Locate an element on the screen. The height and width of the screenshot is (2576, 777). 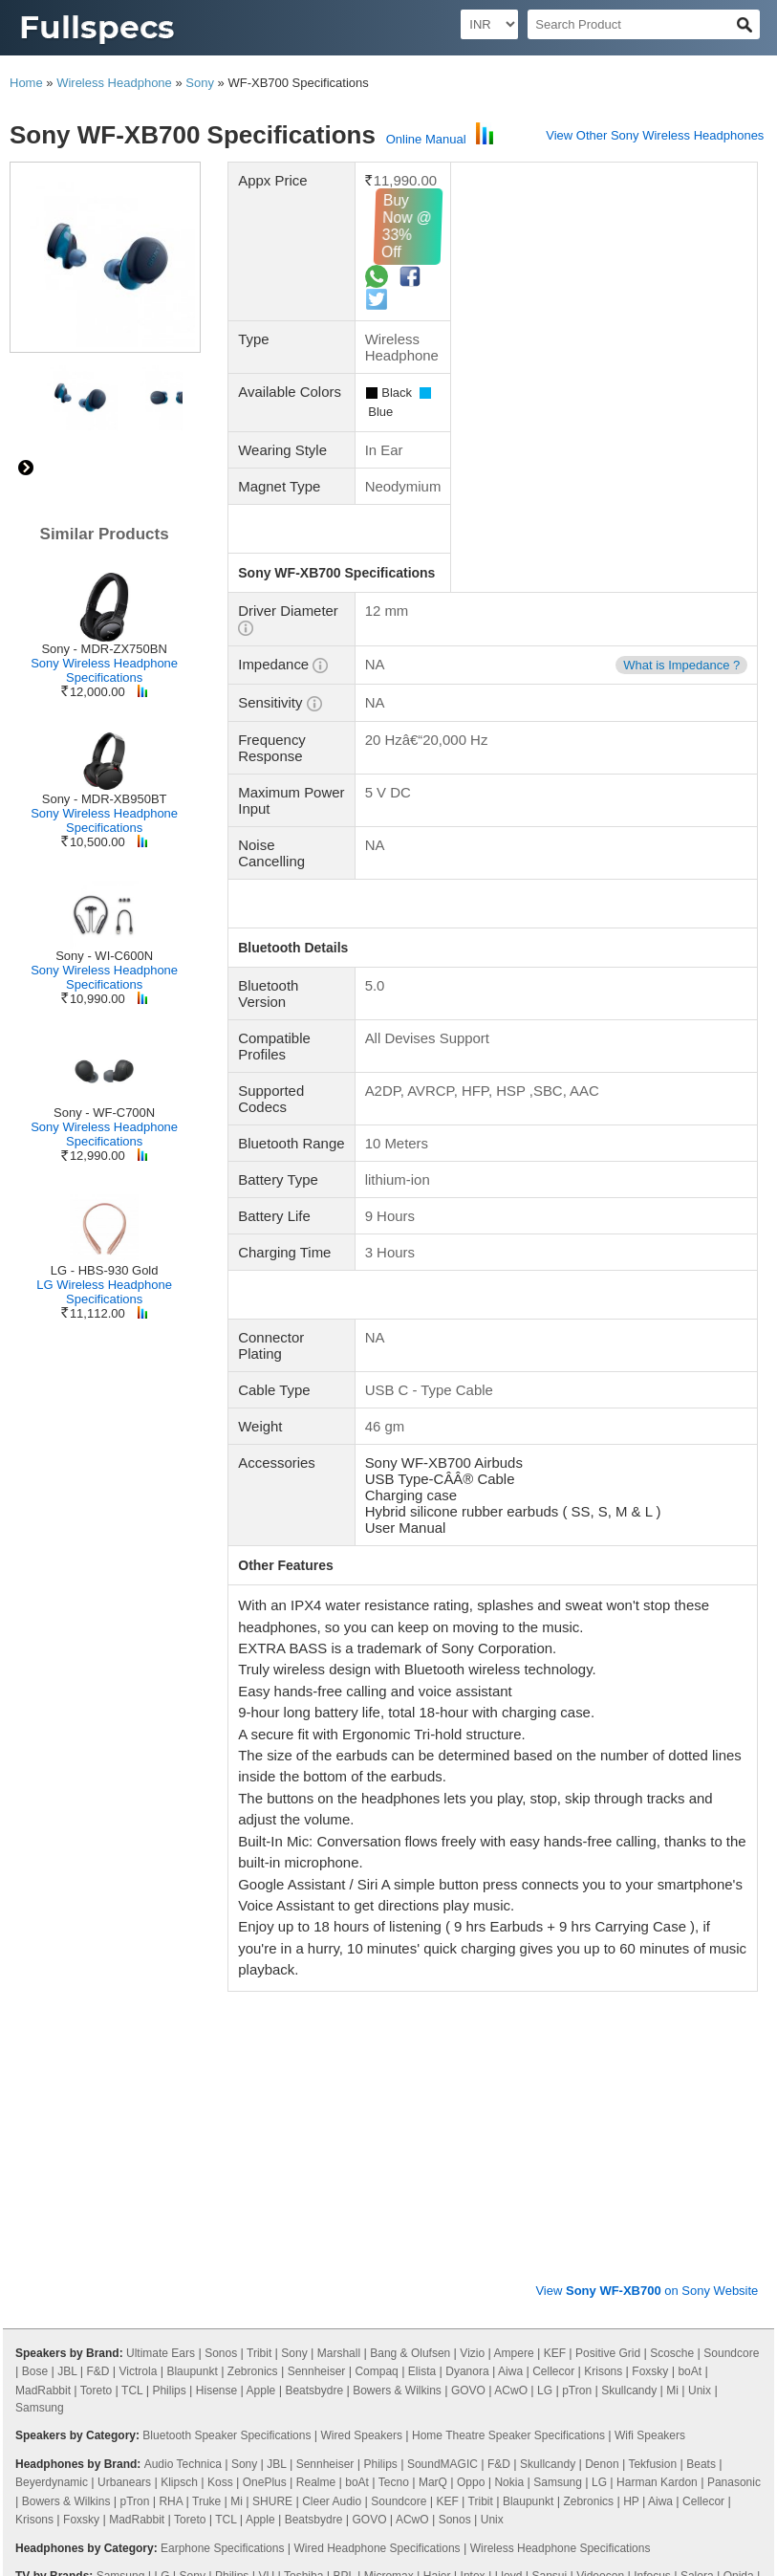
Acer is located at coordinates (422, 2215).